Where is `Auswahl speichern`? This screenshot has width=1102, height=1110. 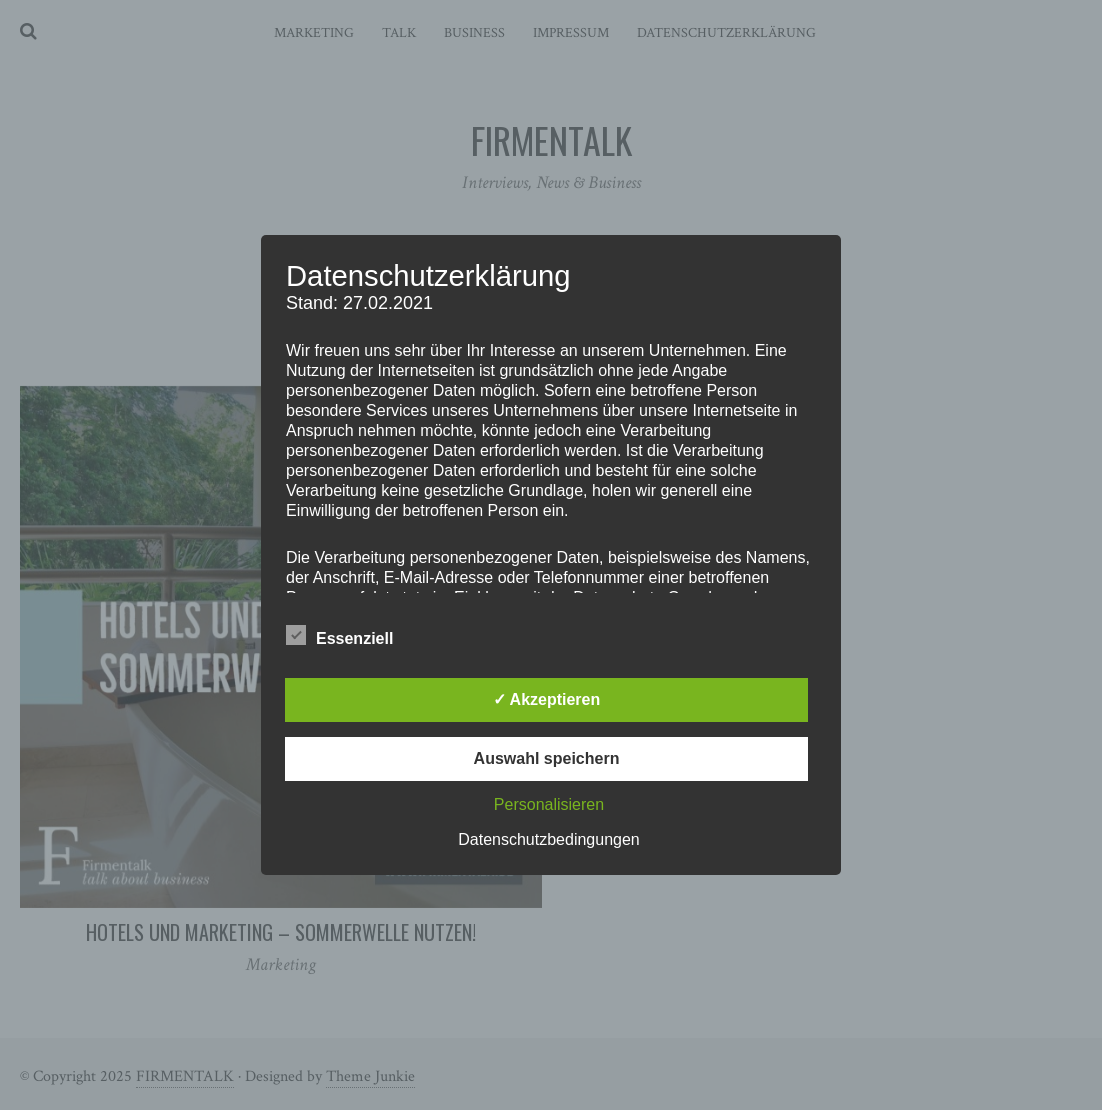
Auswahl speichern is located at coordinates (547, 758).